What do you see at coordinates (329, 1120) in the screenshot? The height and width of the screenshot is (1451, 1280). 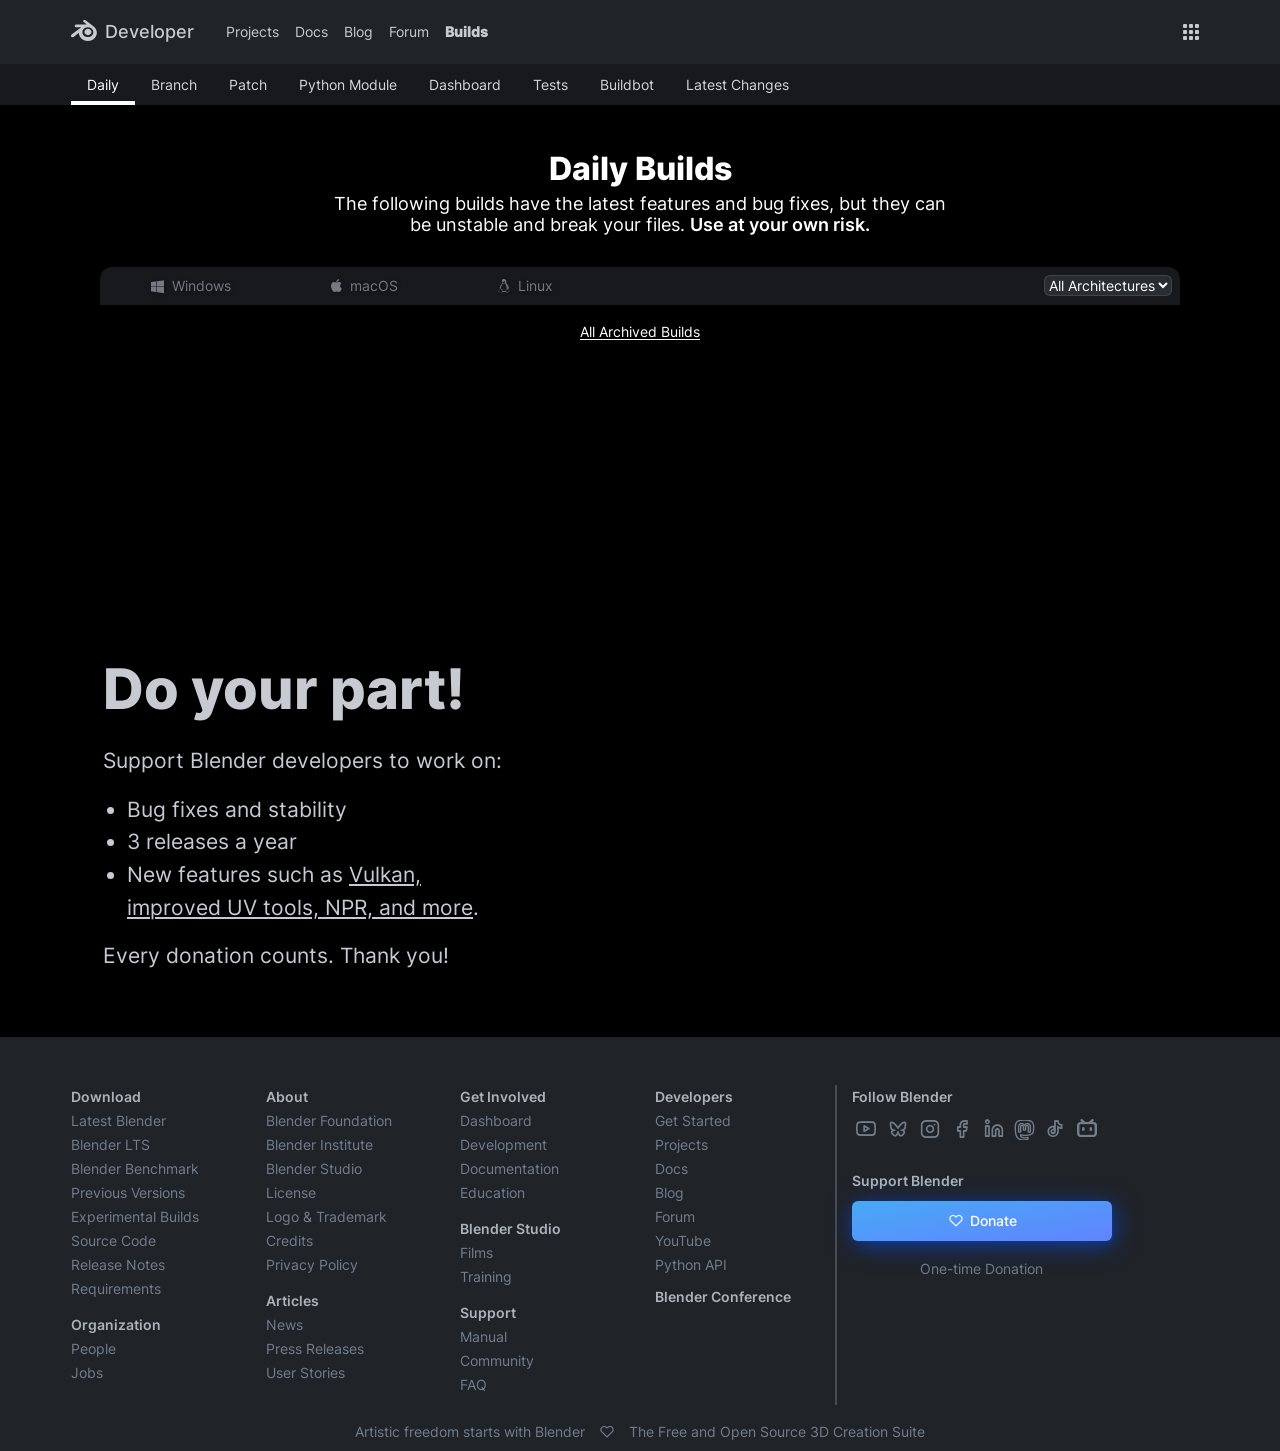 I see `Blender Foundation` at bounding box center [329, 1120].